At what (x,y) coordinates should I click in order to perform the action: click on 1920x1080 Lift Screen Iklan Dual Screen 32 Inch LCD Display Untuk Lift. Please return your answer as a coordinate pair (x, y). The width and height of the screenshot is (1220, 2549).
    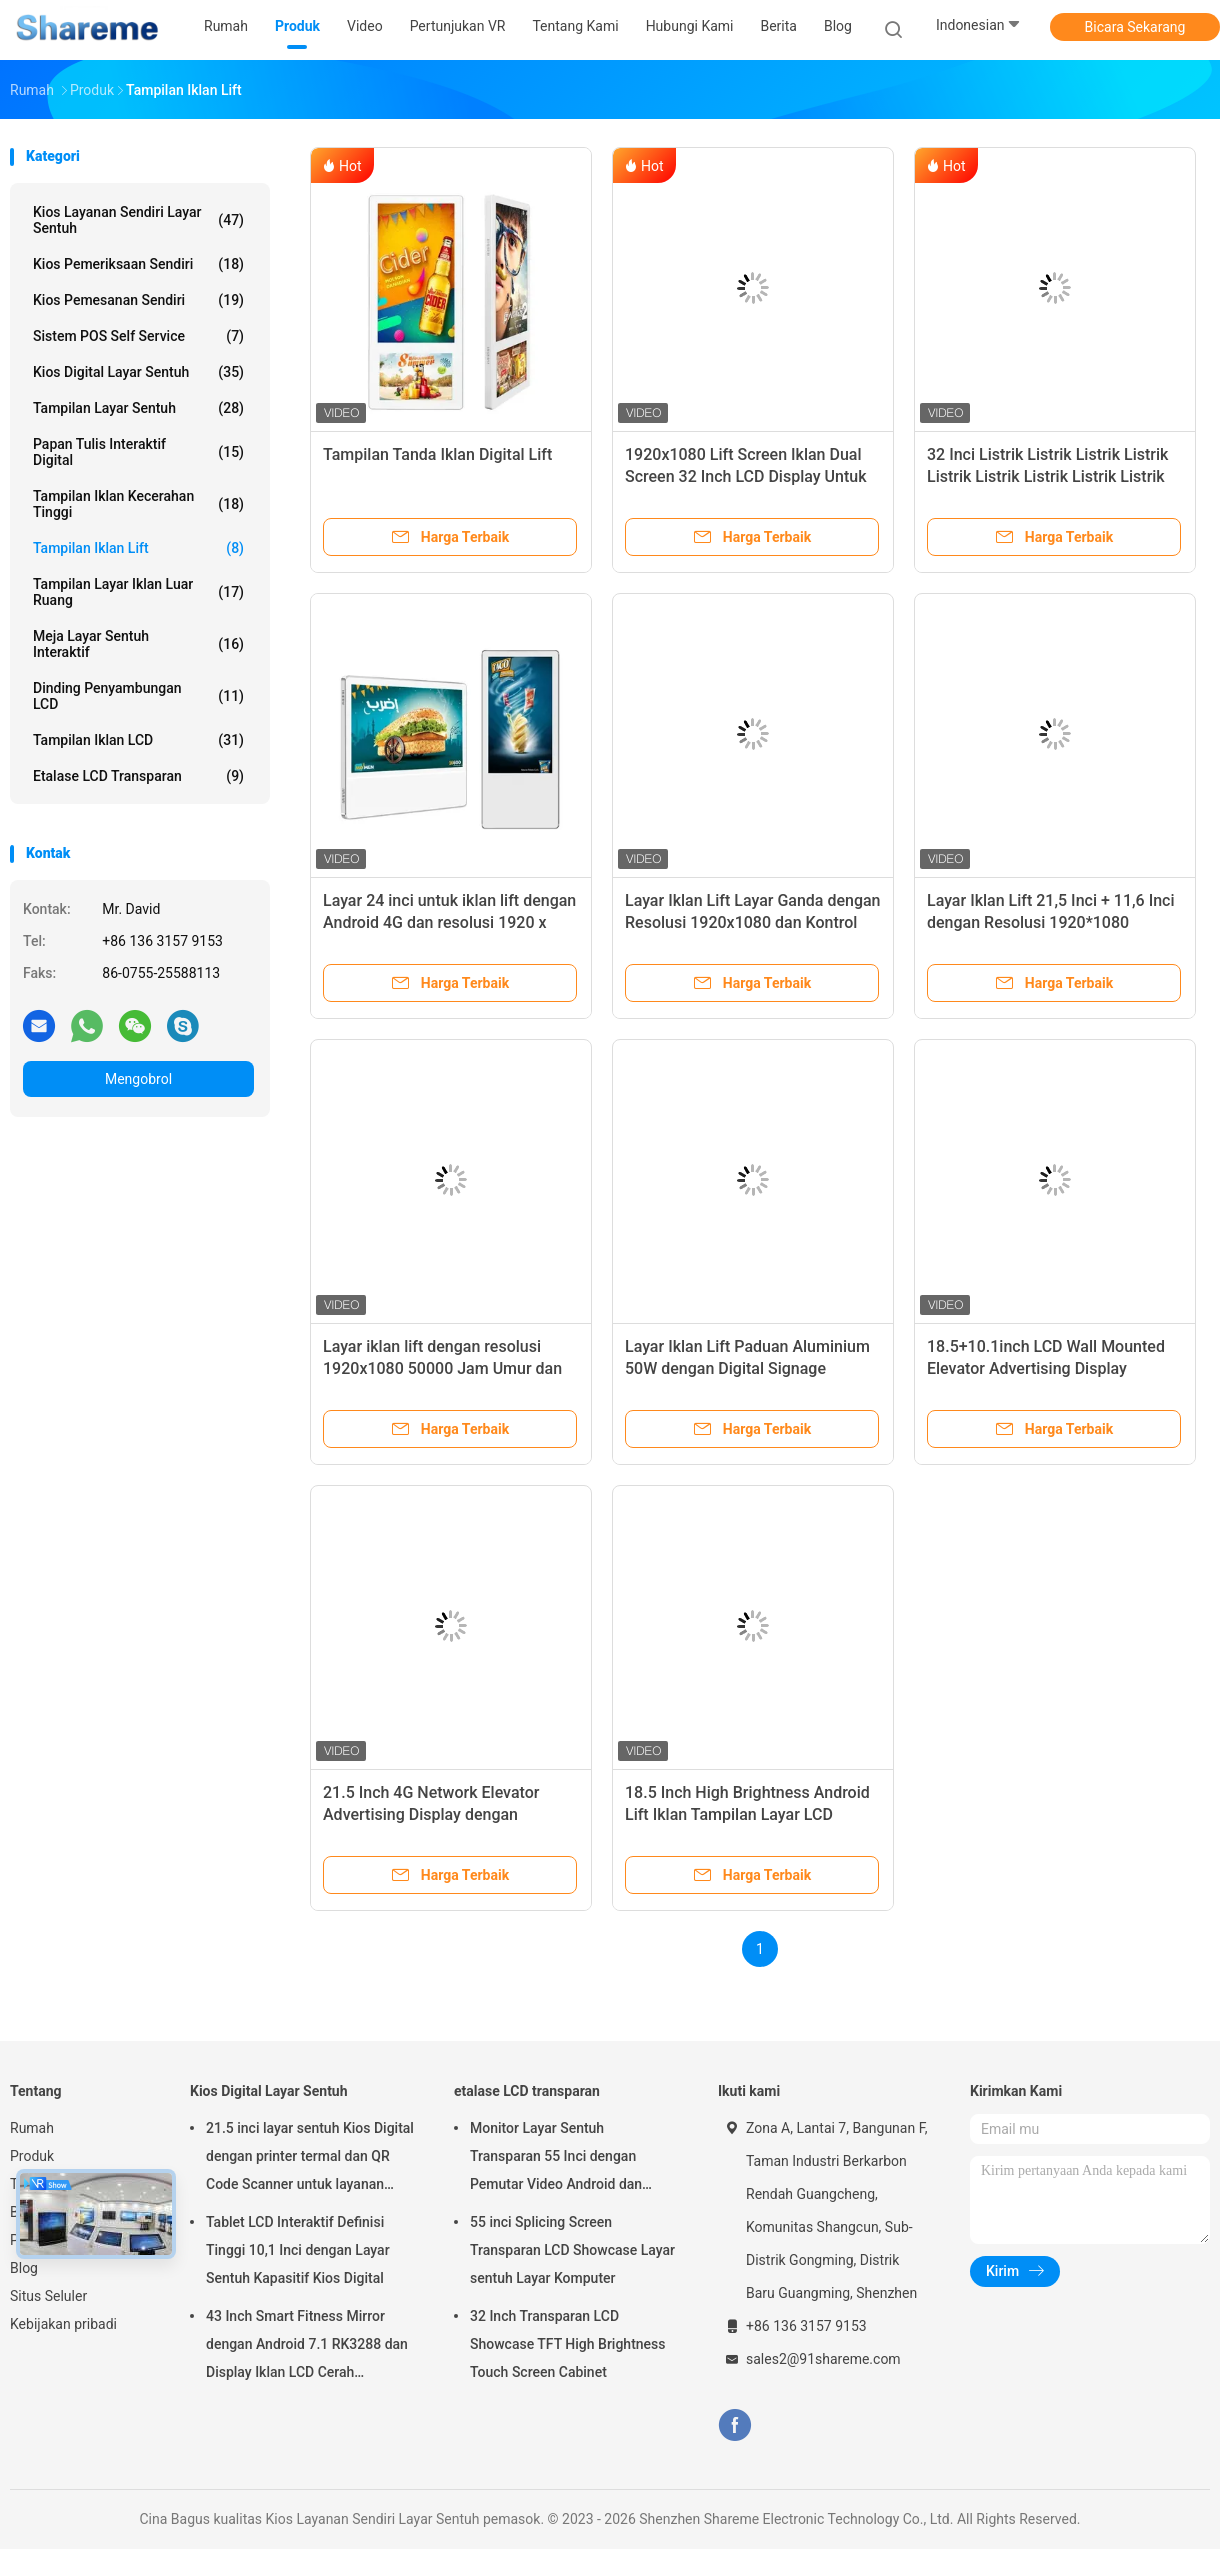
    Looking at the image, I should click on (746, 476).